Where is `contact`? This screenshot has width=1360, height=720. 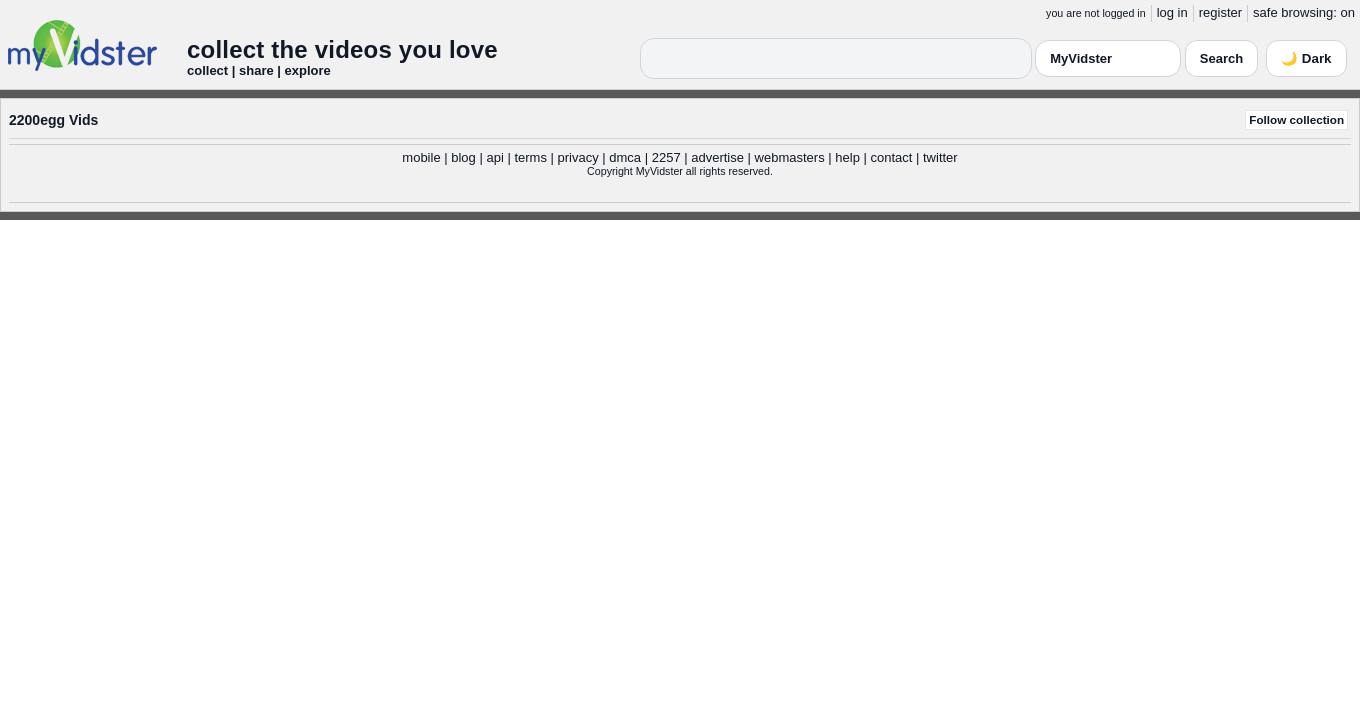
contact is located at coordinates (891, 157).